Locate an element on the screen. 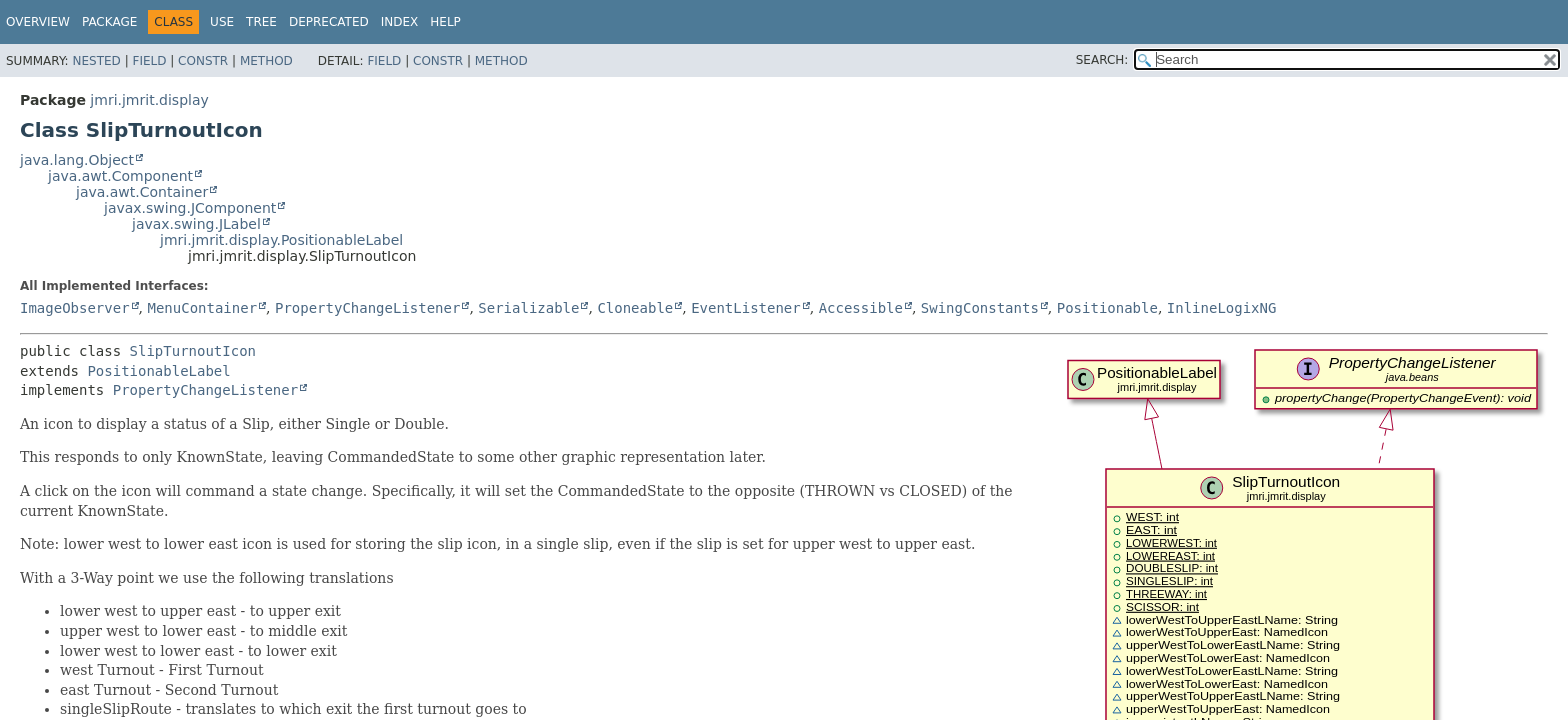 The height and width of the screenshot is (720, 1568). Package is located at coordinates (109, 22).